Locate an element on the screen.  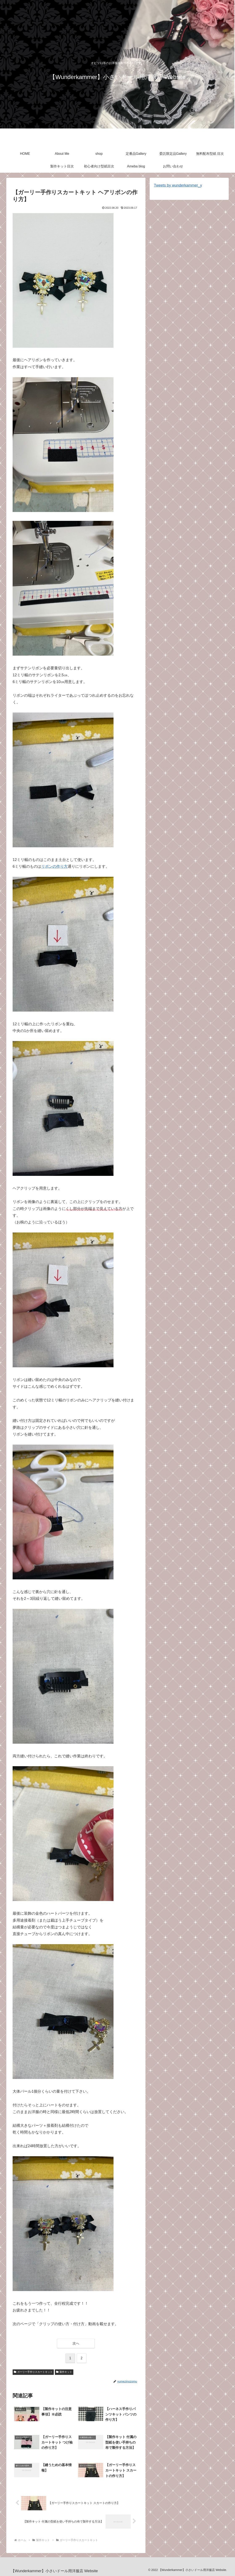
リボンの作り方 is located at coordinates (54, 866).